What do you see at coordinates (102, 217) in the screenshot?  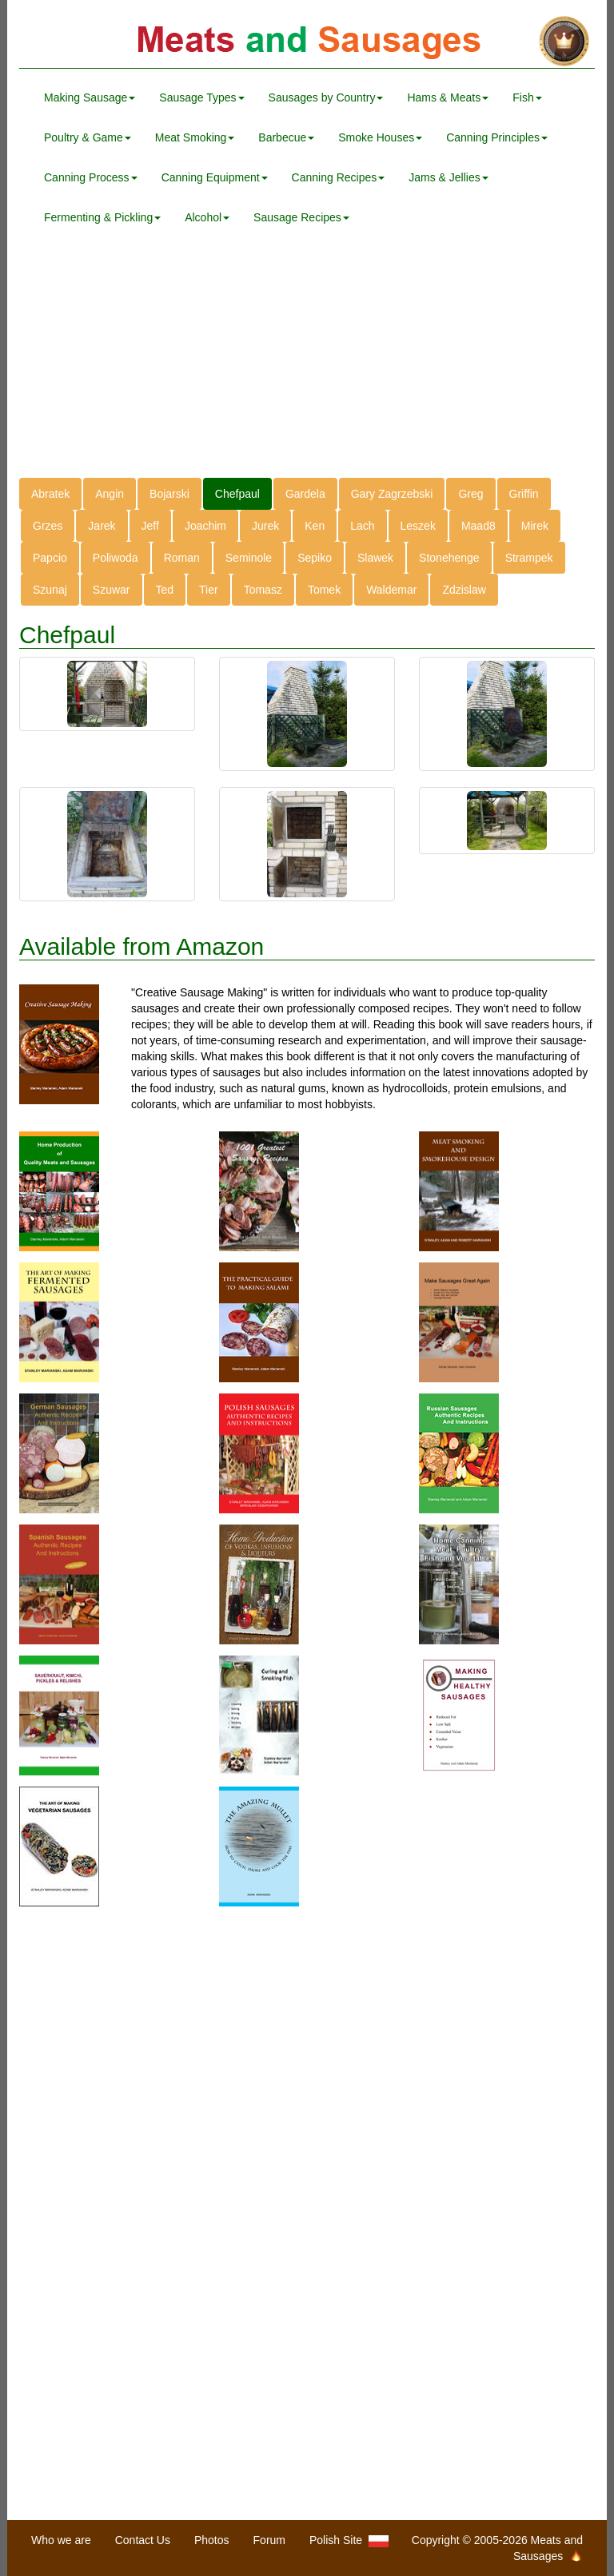 I see `Fermenting & Pickling` at bounding box center [102, 217].